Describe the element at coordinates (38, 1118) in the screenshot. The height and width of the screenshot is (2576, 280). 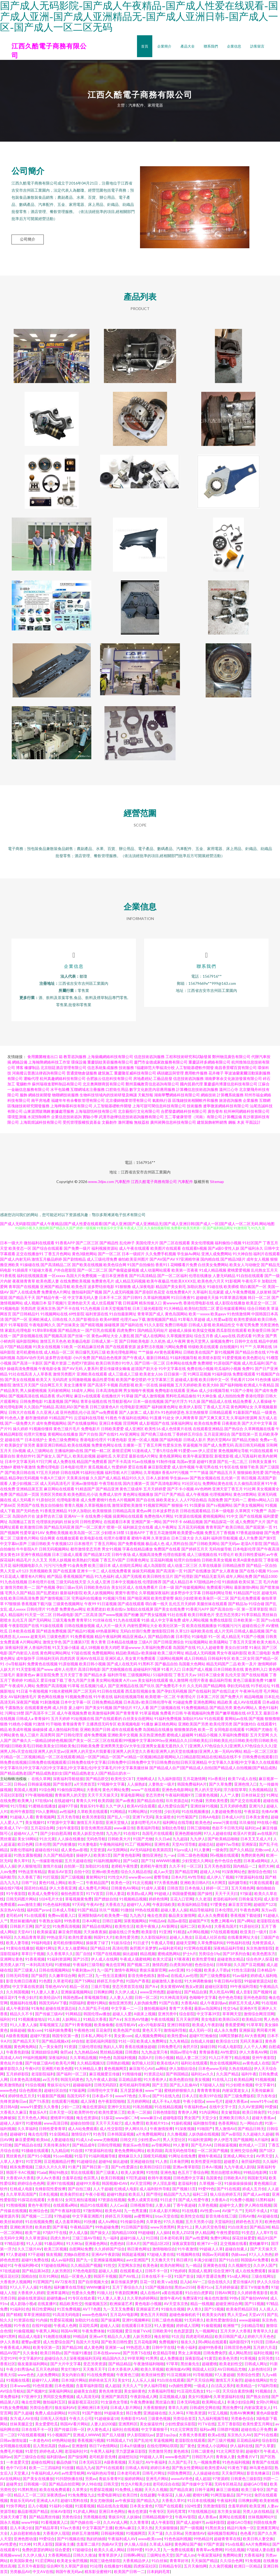
I see `水泥預制構件` at that location.